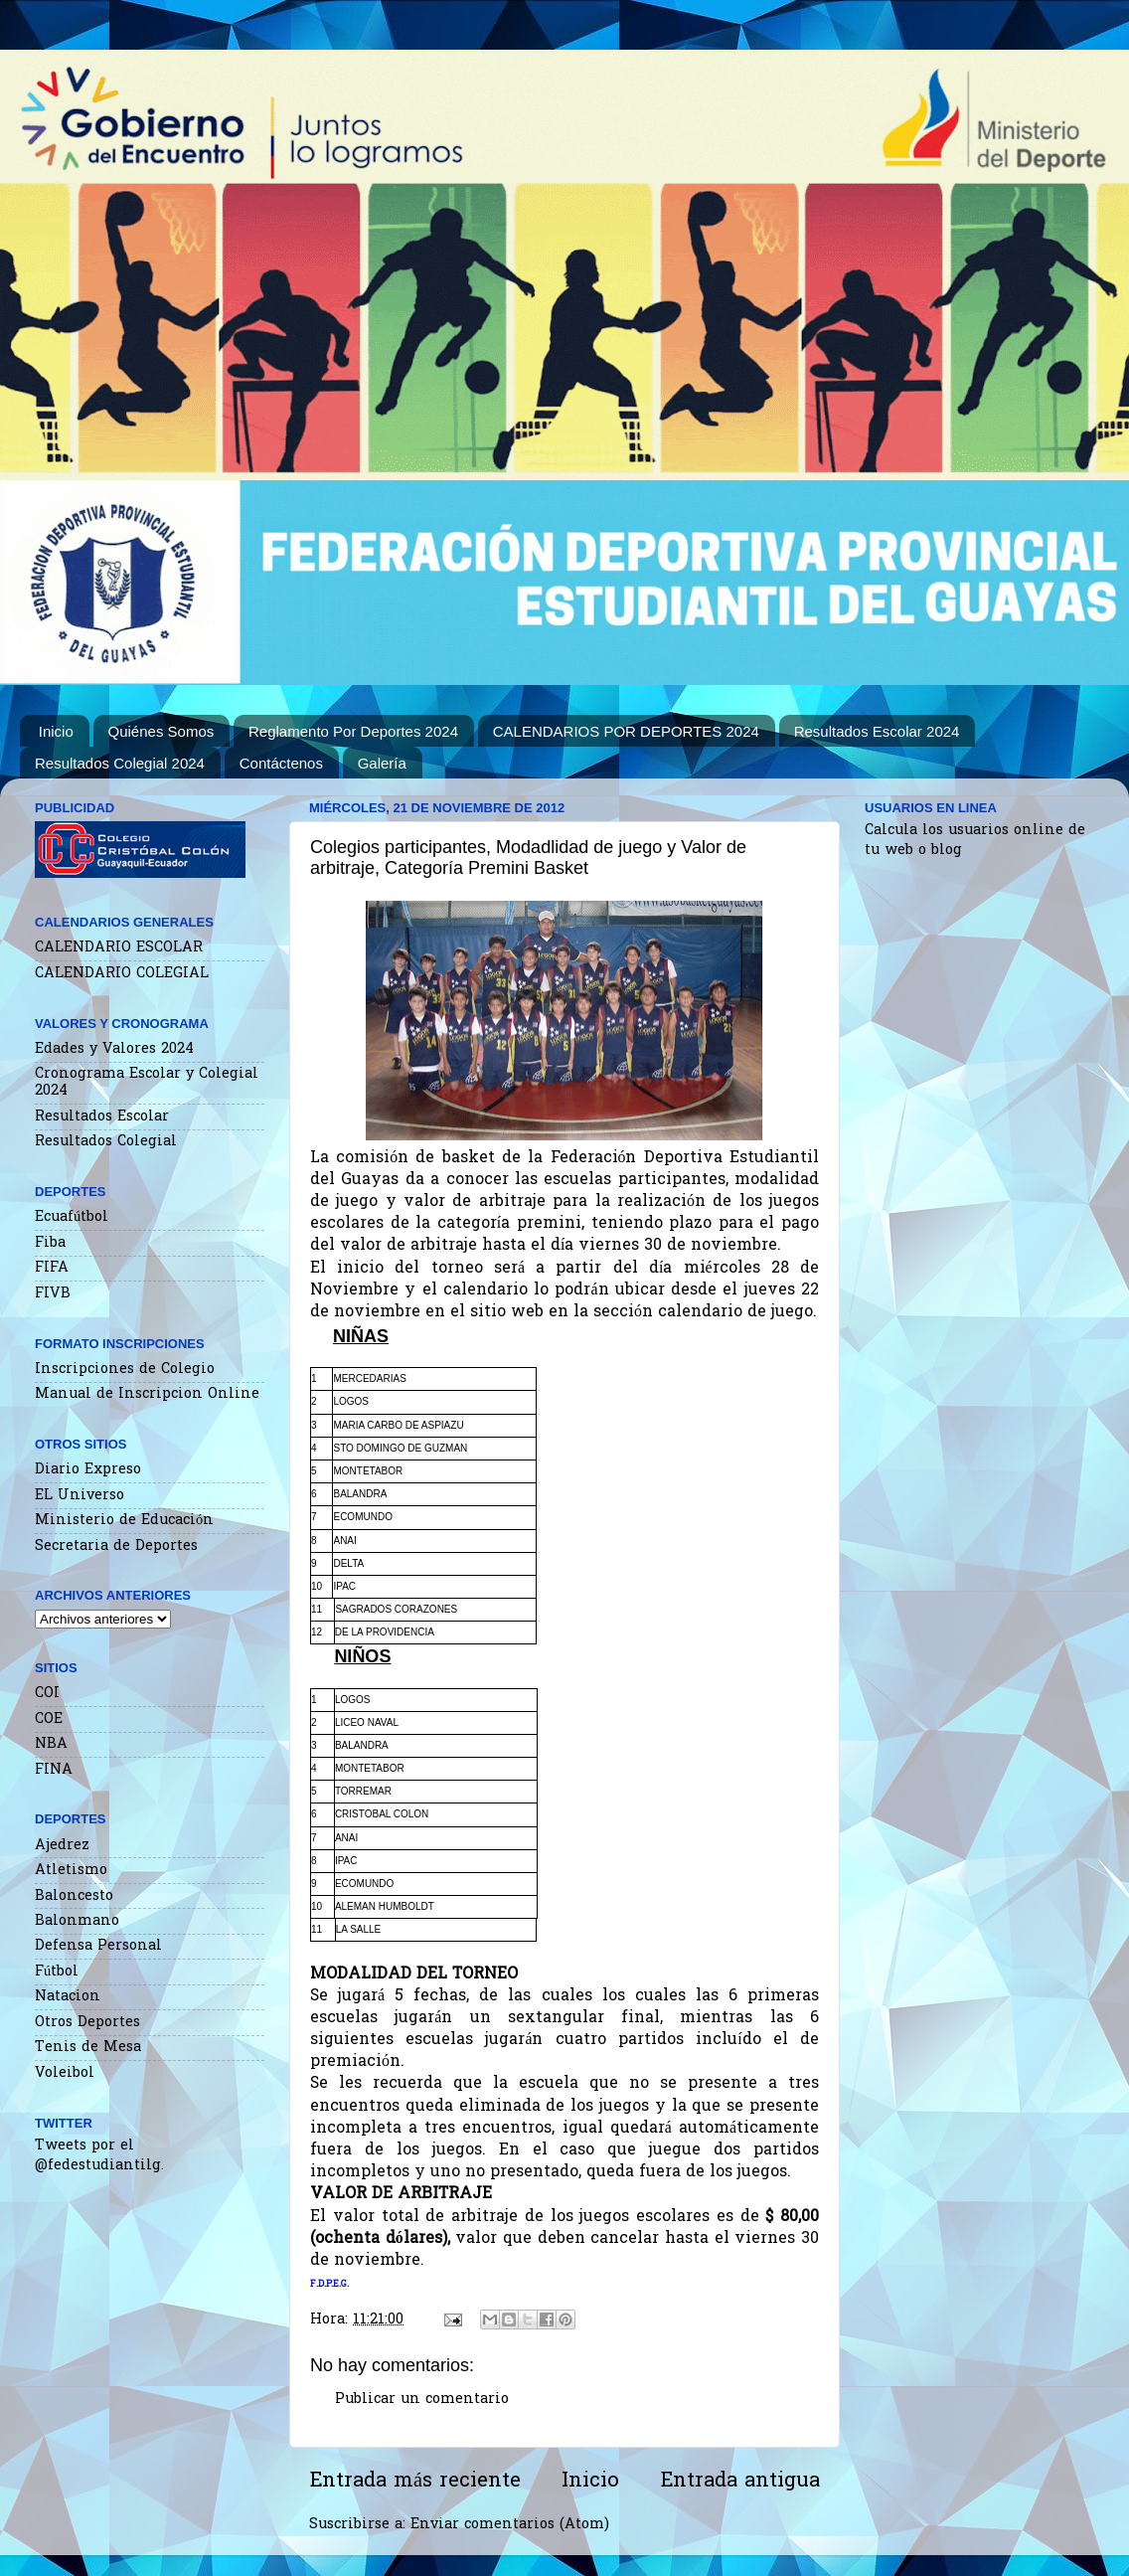 Image resolution: width=1129 pixels, height=2576 pixels. Describe the element at coordinates (281, 763) in the screenshot. I see `Contáctenos` at that location.